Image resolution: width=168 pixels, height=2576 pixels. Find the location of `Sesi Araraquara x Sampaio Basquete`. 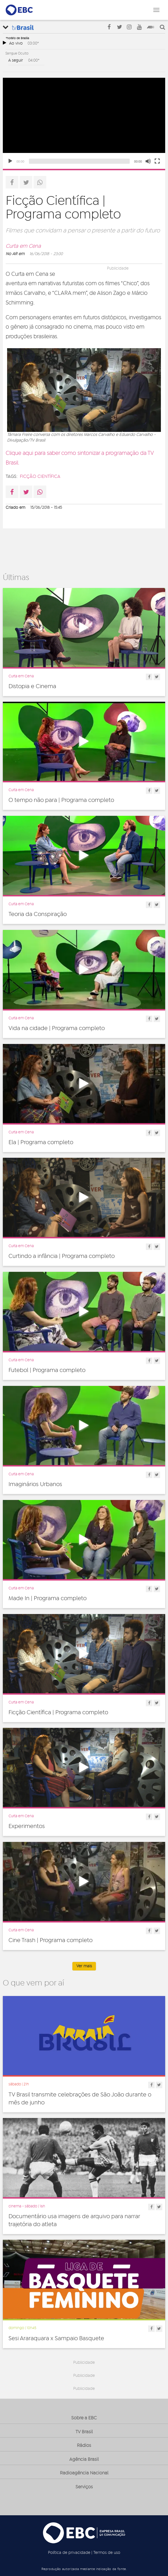

Sesi Araraquara x Sampaio Basquete is located at coordinates (56, 2338).